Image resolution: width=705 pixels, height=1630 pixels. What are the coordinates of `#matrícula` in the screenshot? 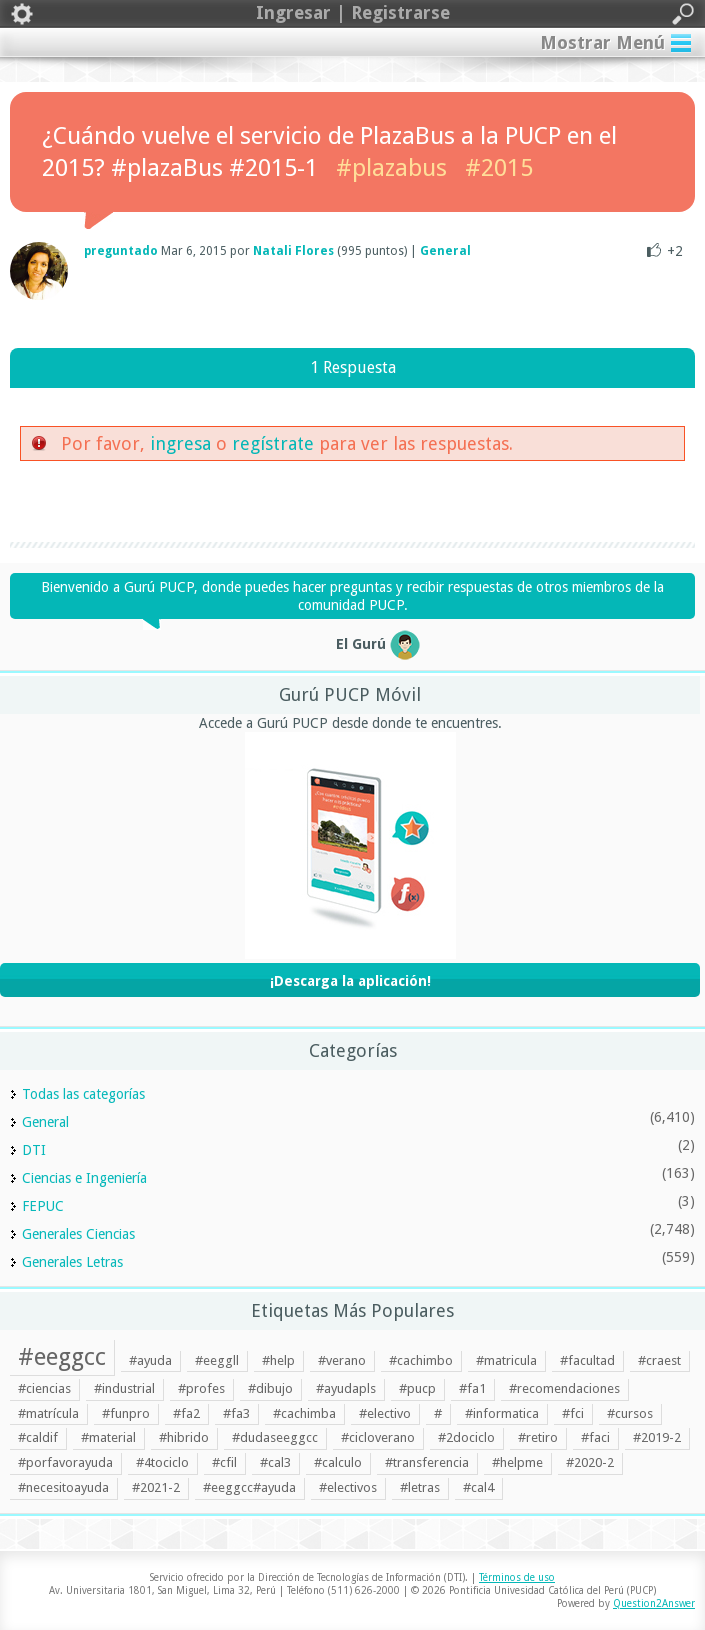 It's located at (48, 1413).